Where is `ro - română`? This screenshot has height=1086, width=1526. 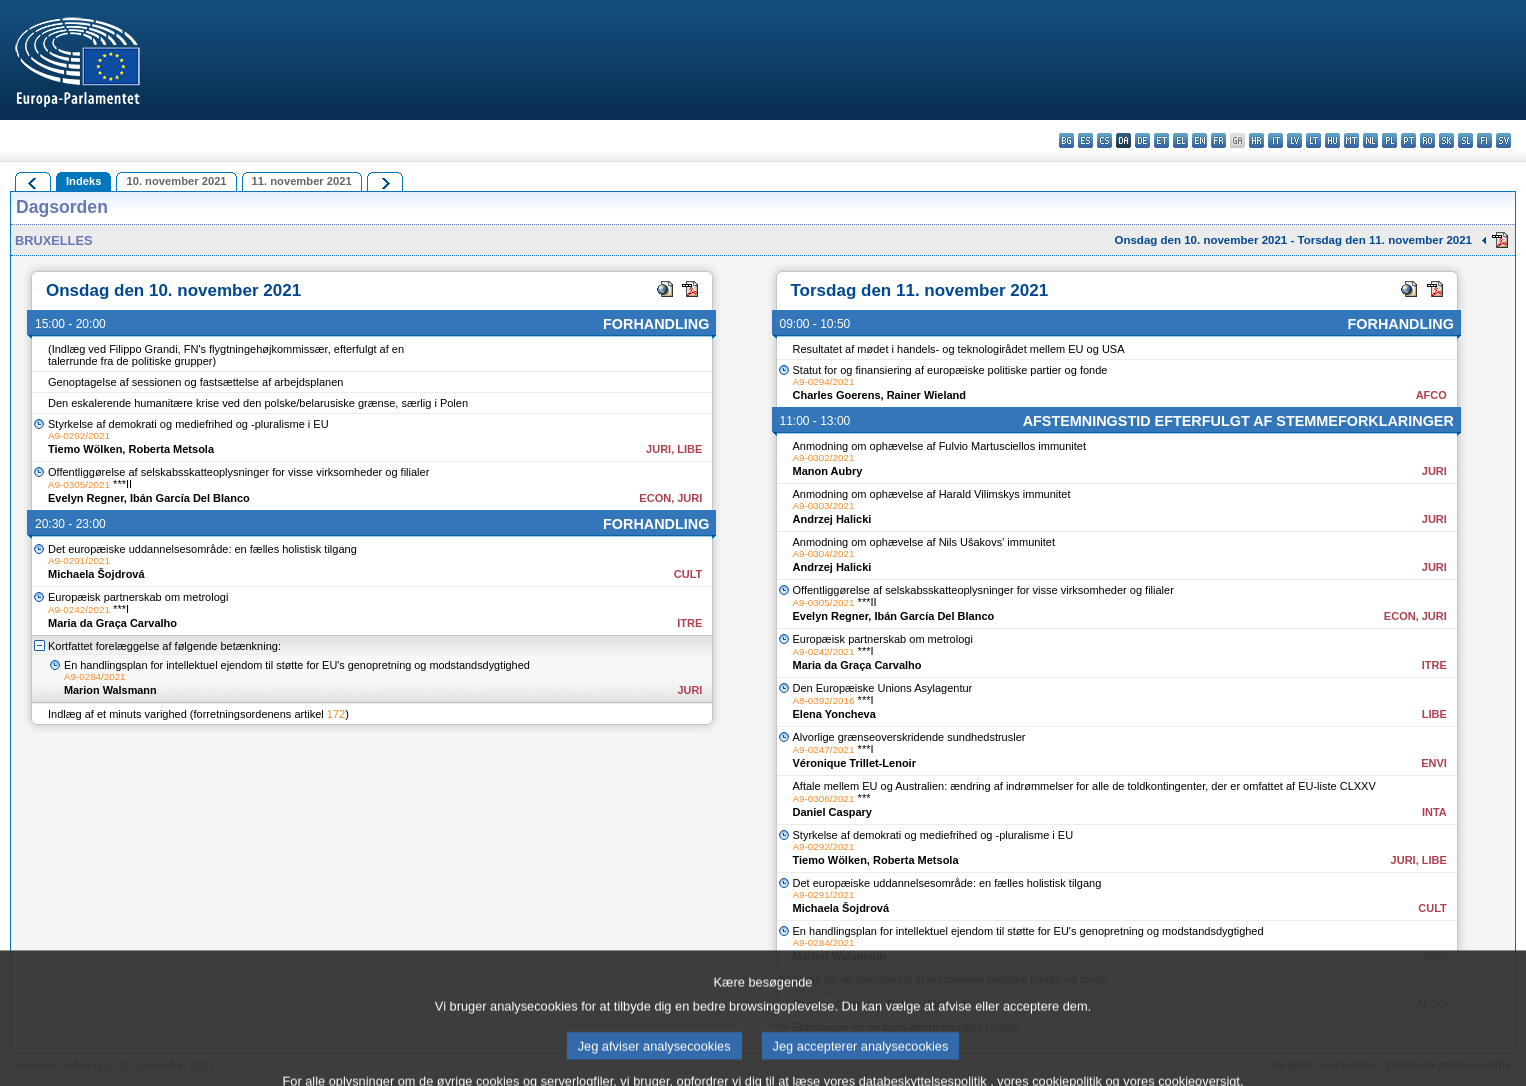 ro - română is located at coordinates (1427, 140).